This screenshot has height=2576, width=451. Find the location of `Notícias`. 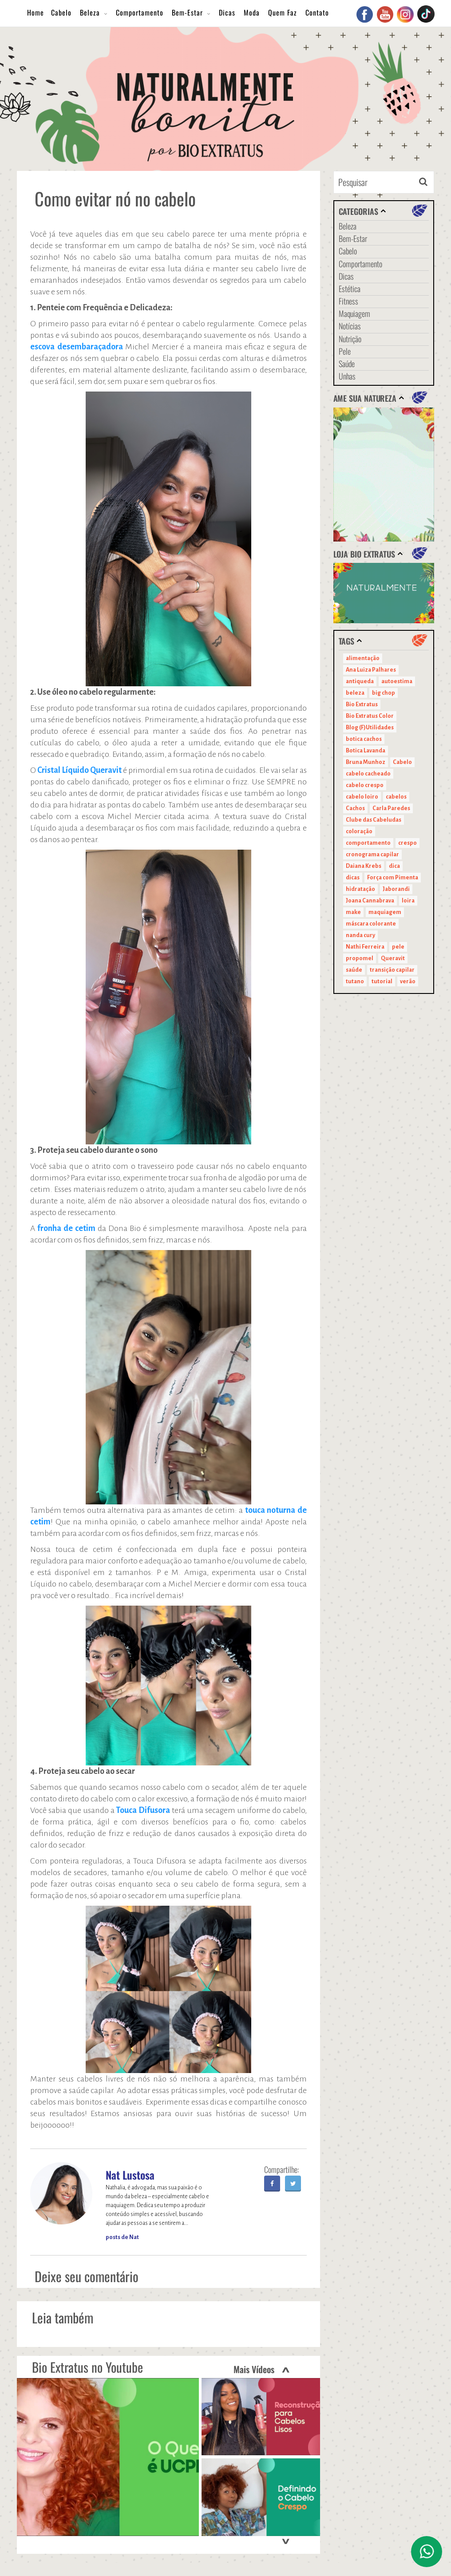

Notícias is located at coordinates (350, 326).